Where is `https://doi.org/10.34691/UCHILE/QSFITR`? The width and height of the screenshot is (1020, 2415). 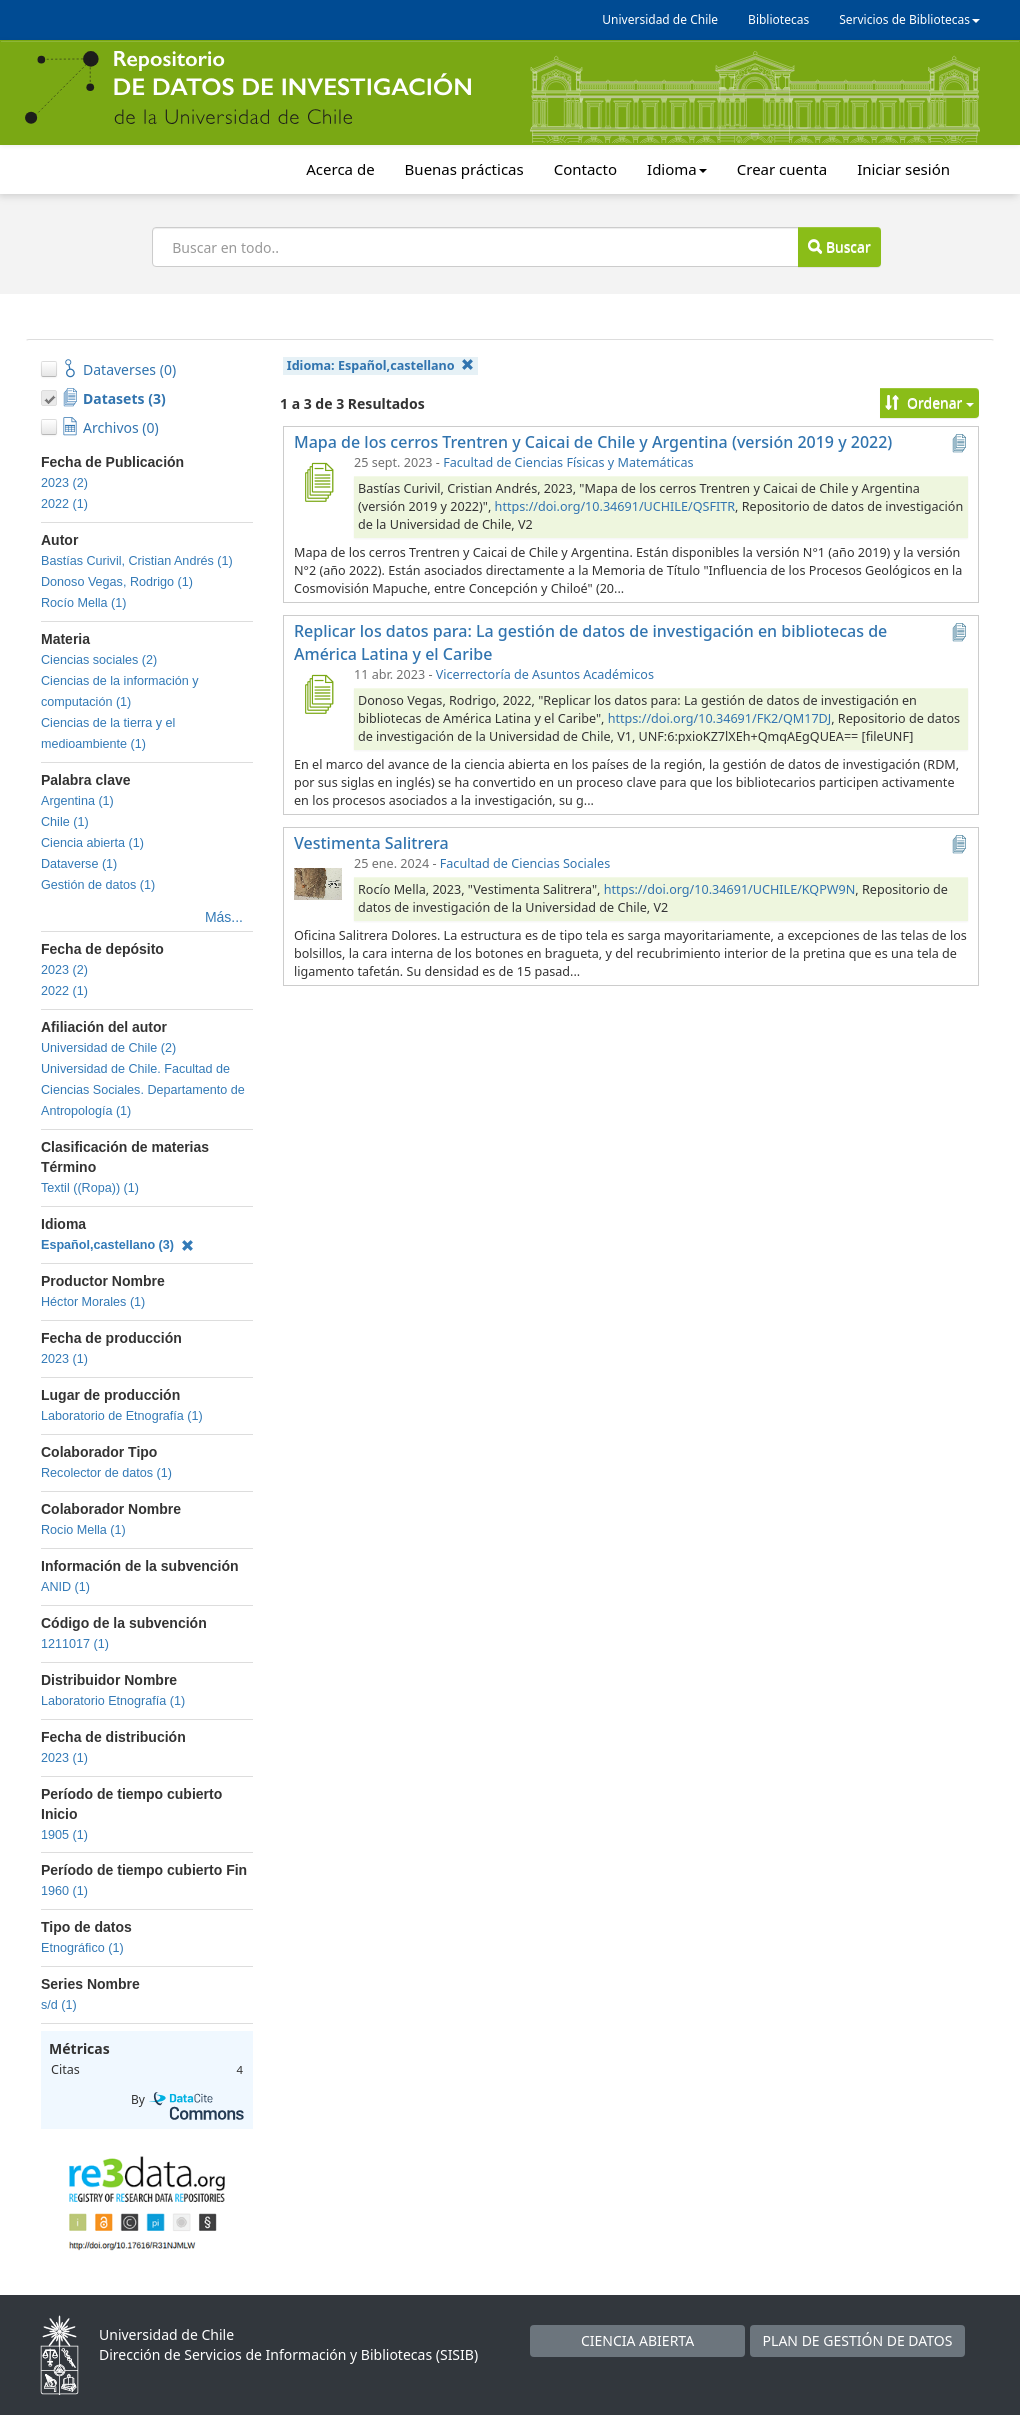 https://doi.org/10.34691/UCHILE/QSFITR is located at coordinates (615, 506).